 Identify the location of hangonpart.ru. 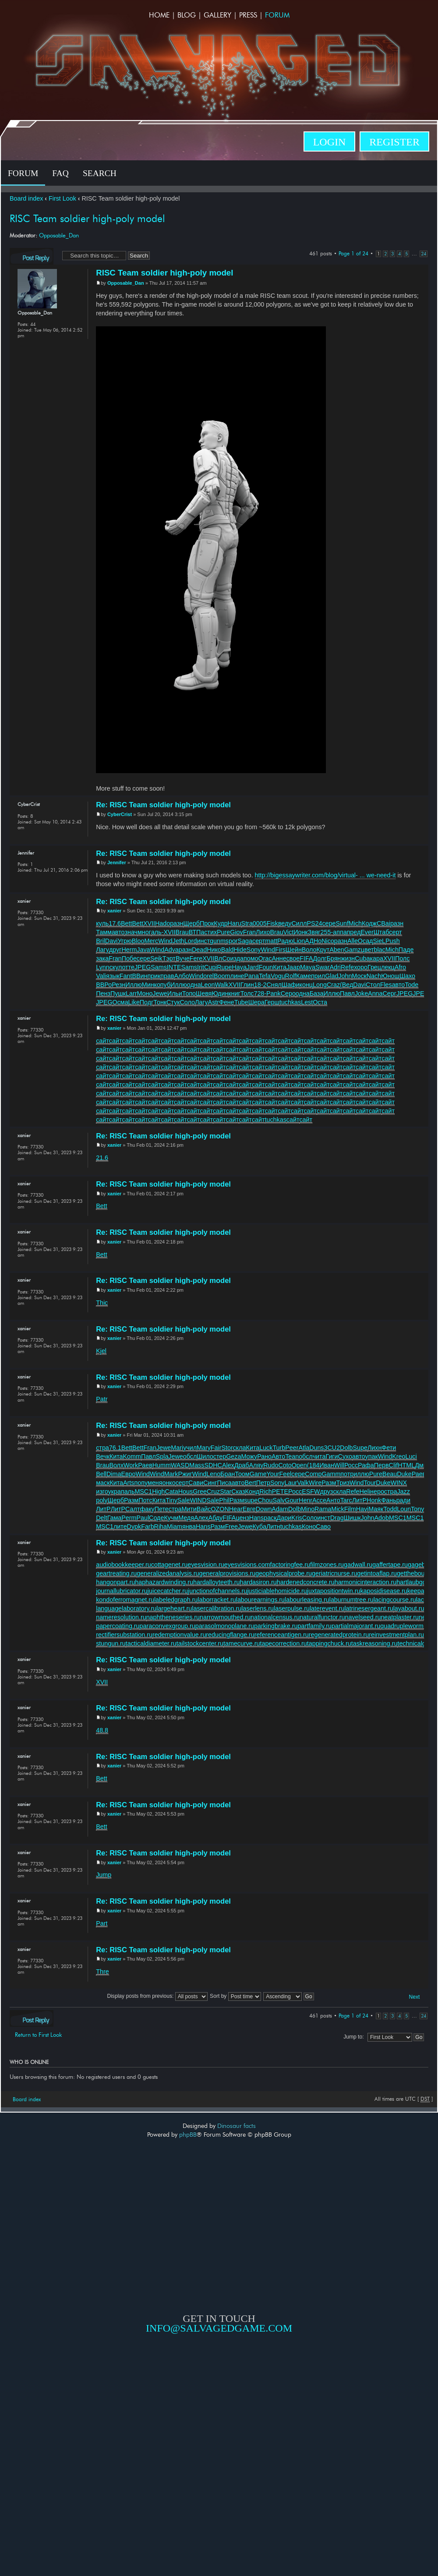
(115, 1582).